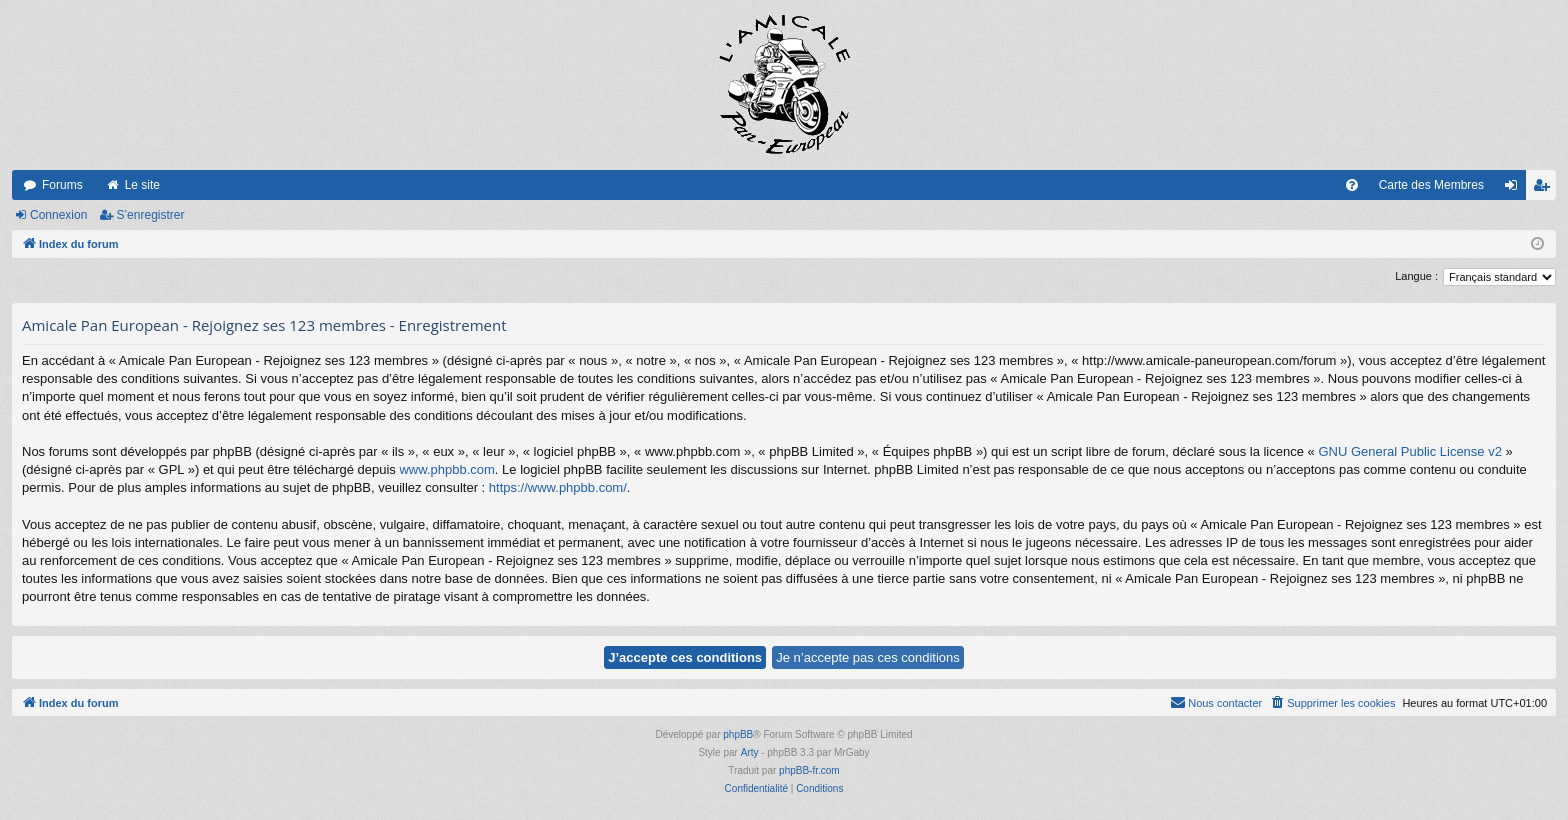 This screenshot has width=1568, height=820. I want to click on phpBB-fr.com, so click(809, 770).